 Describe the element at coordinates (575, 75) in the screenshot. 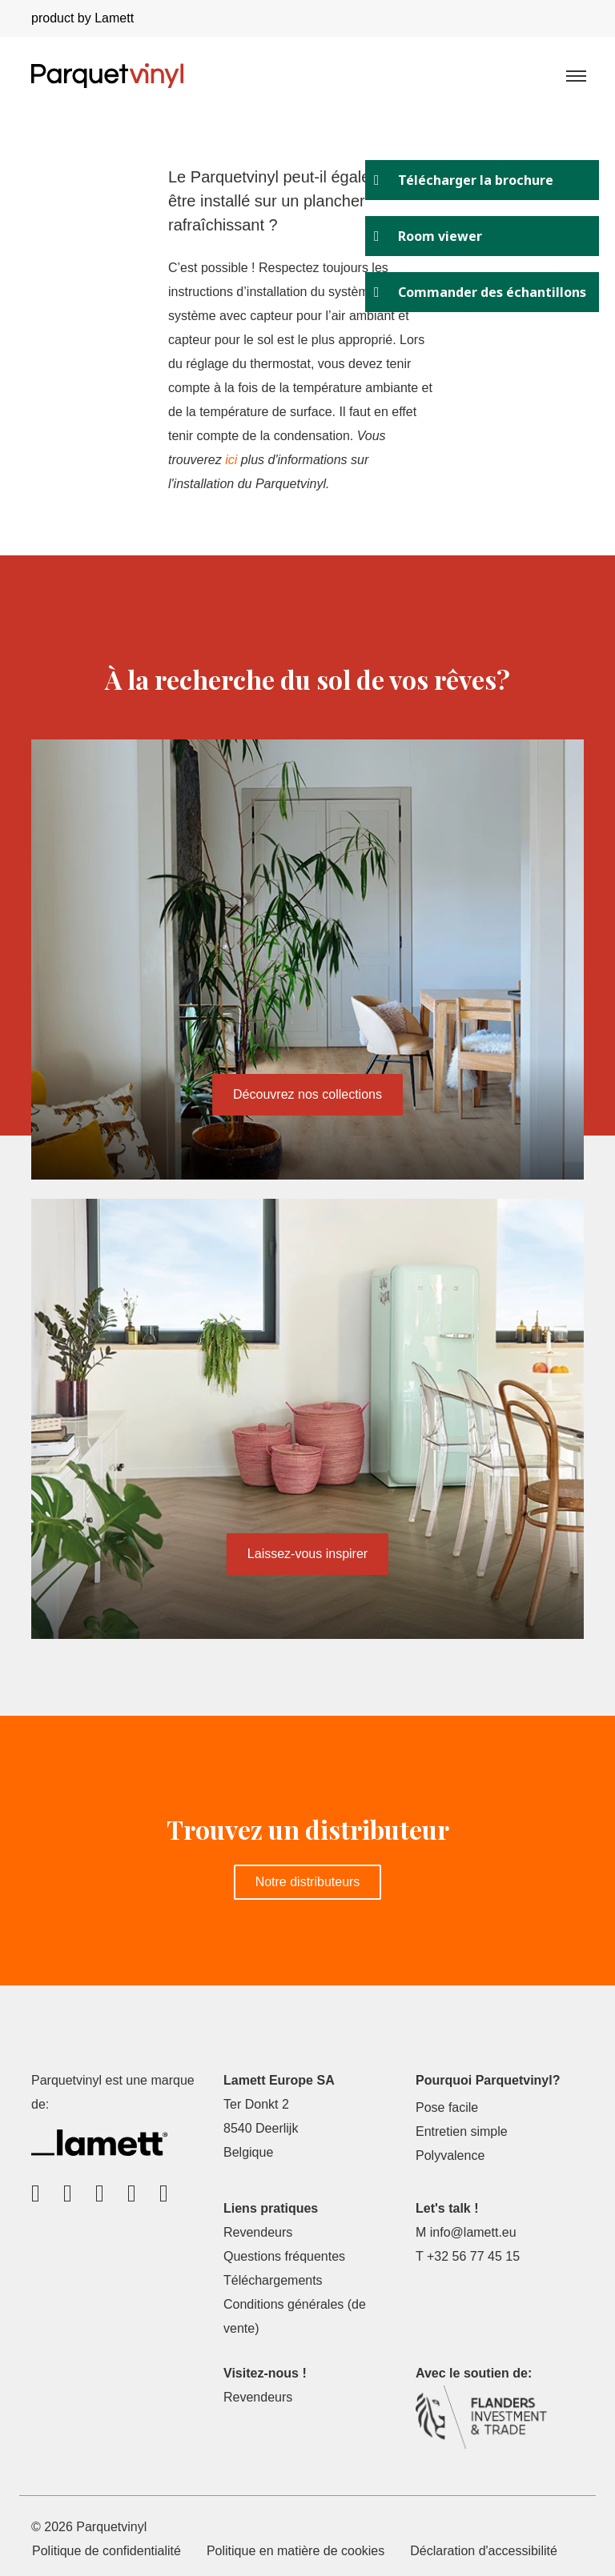

I see `[Toggle navigation]` at that location.